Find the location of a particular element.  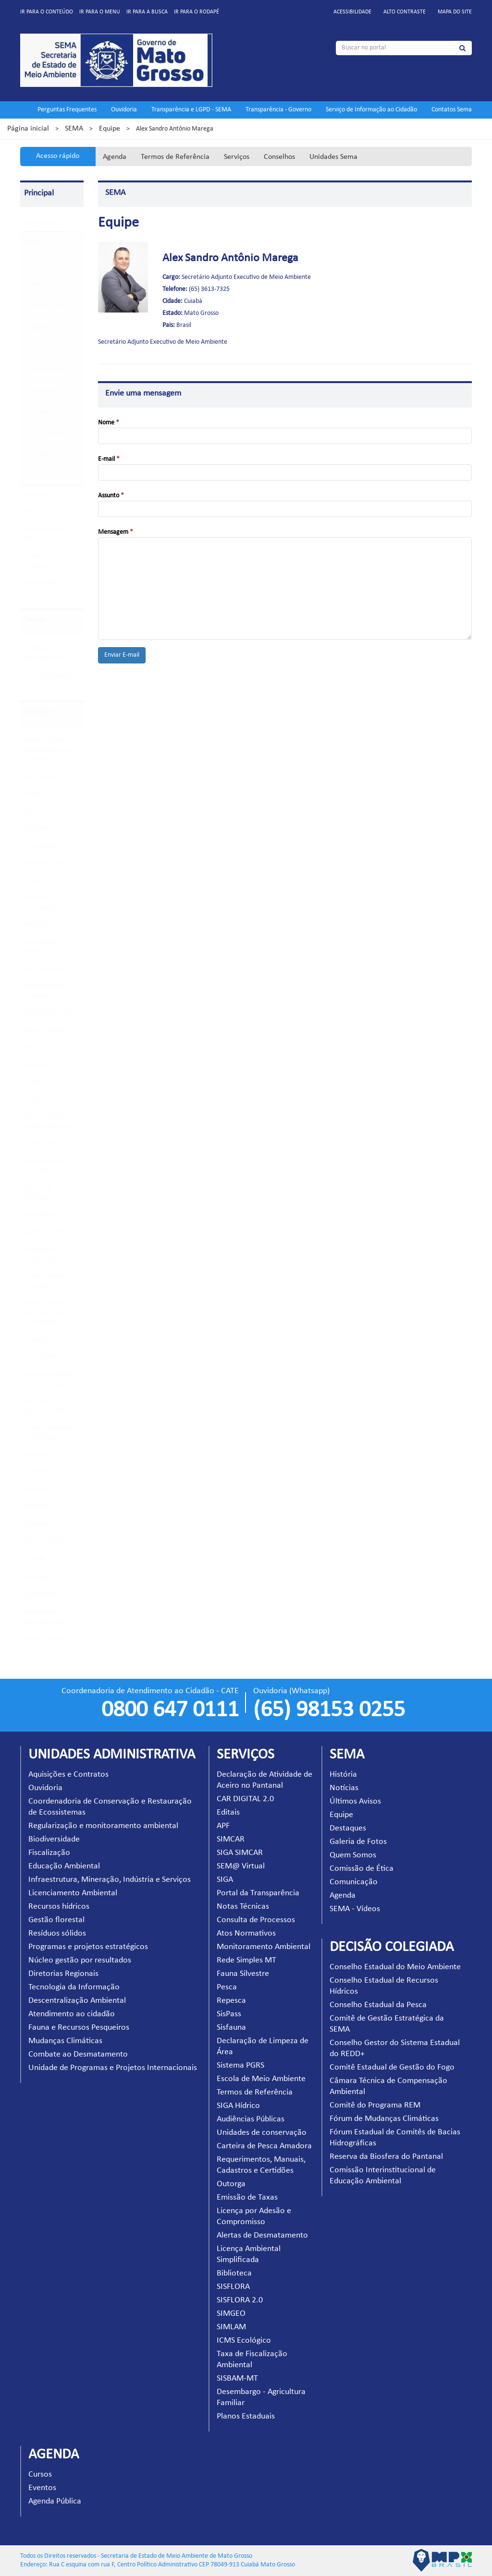

Reserva da Biosfera do Pantanal is located at coordinates (386, 2156).